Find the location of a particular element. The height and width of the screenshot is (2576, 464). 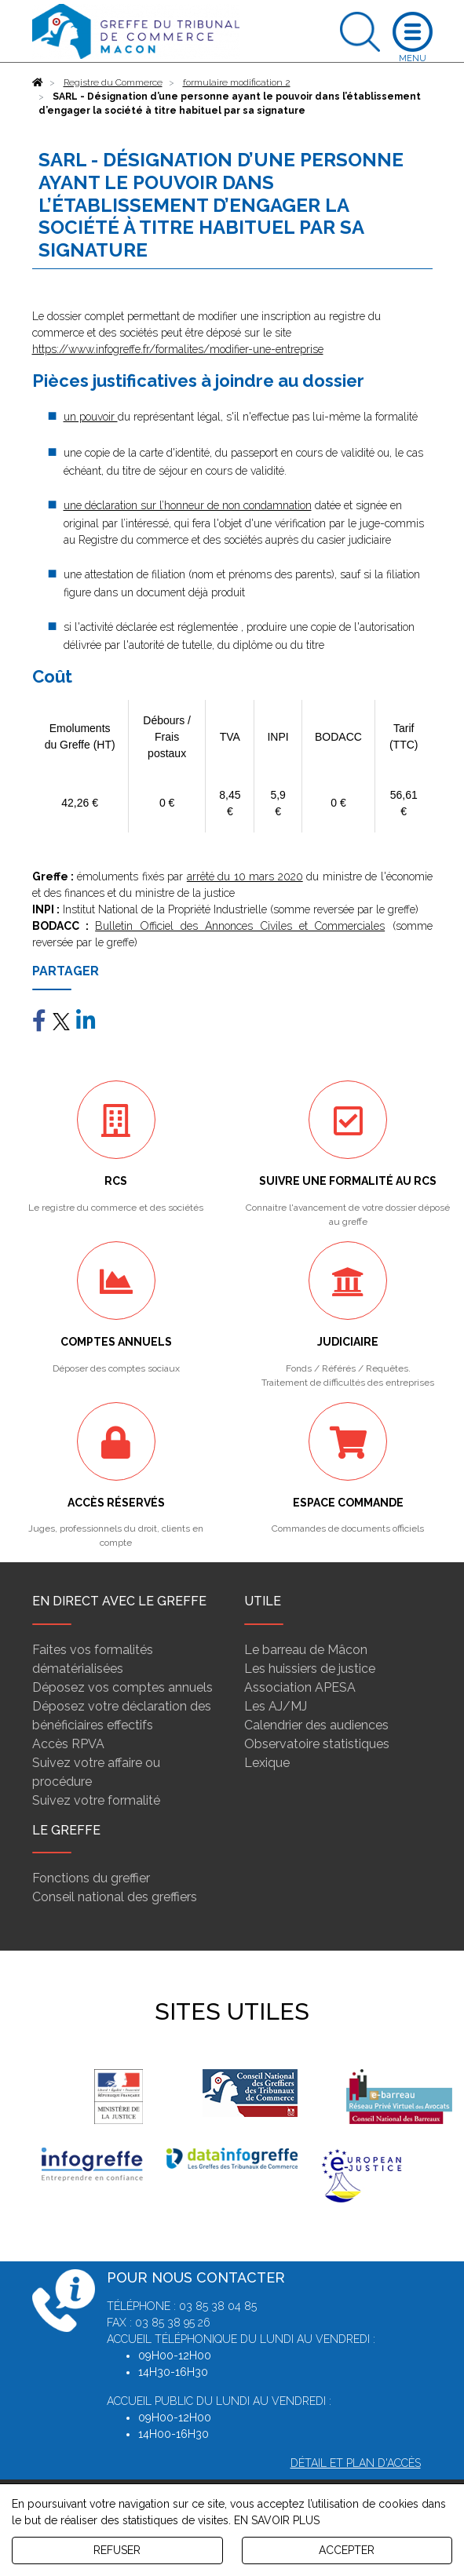

Accès RPVA is located at coordinates (68, 1743).